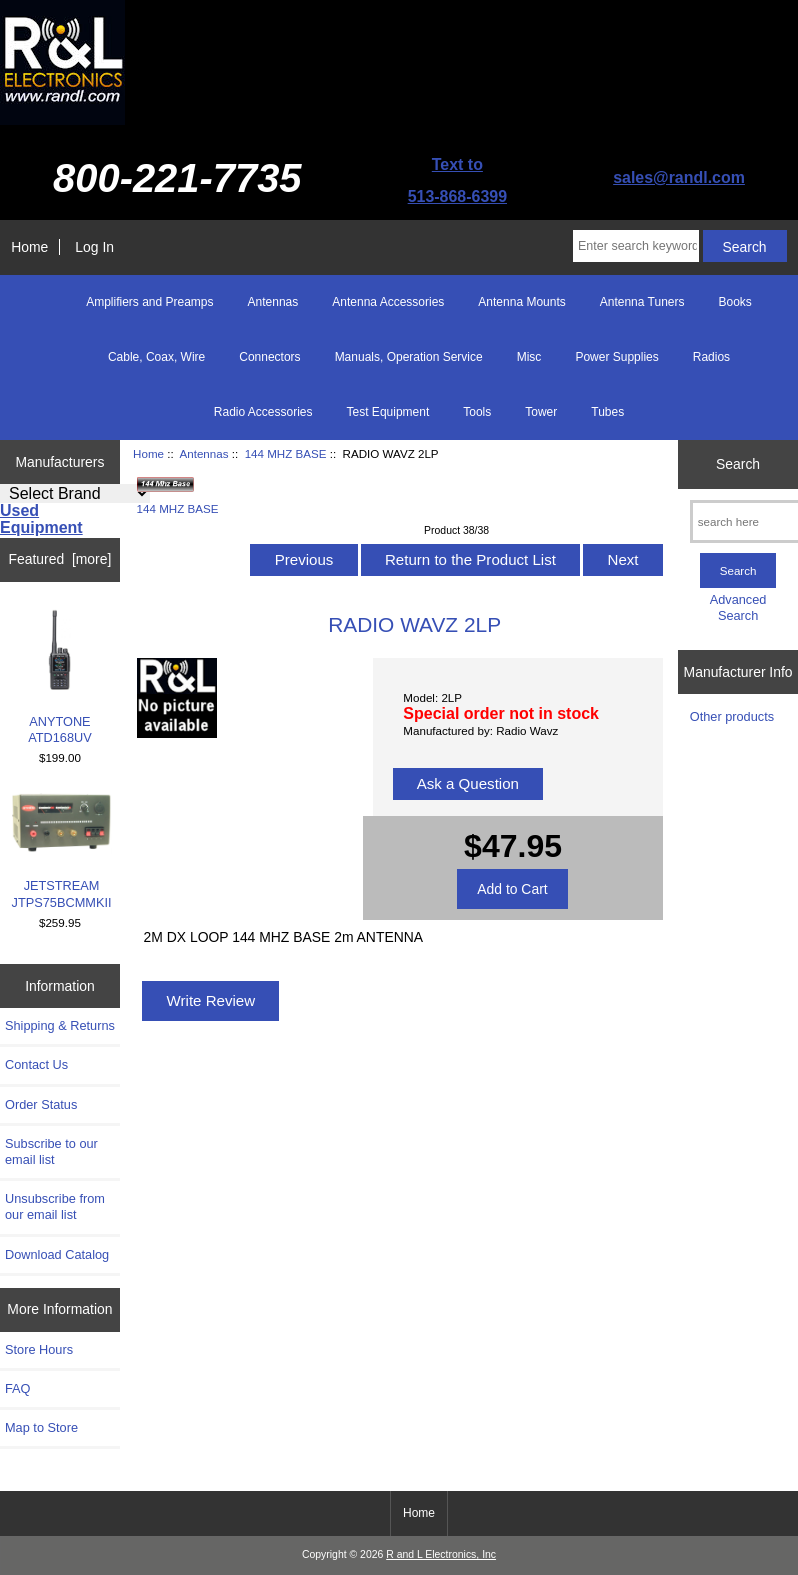  Describe the element at coordinates (156, 357) in the screenshot. I see `Cable, Coax, Wire` at that location.